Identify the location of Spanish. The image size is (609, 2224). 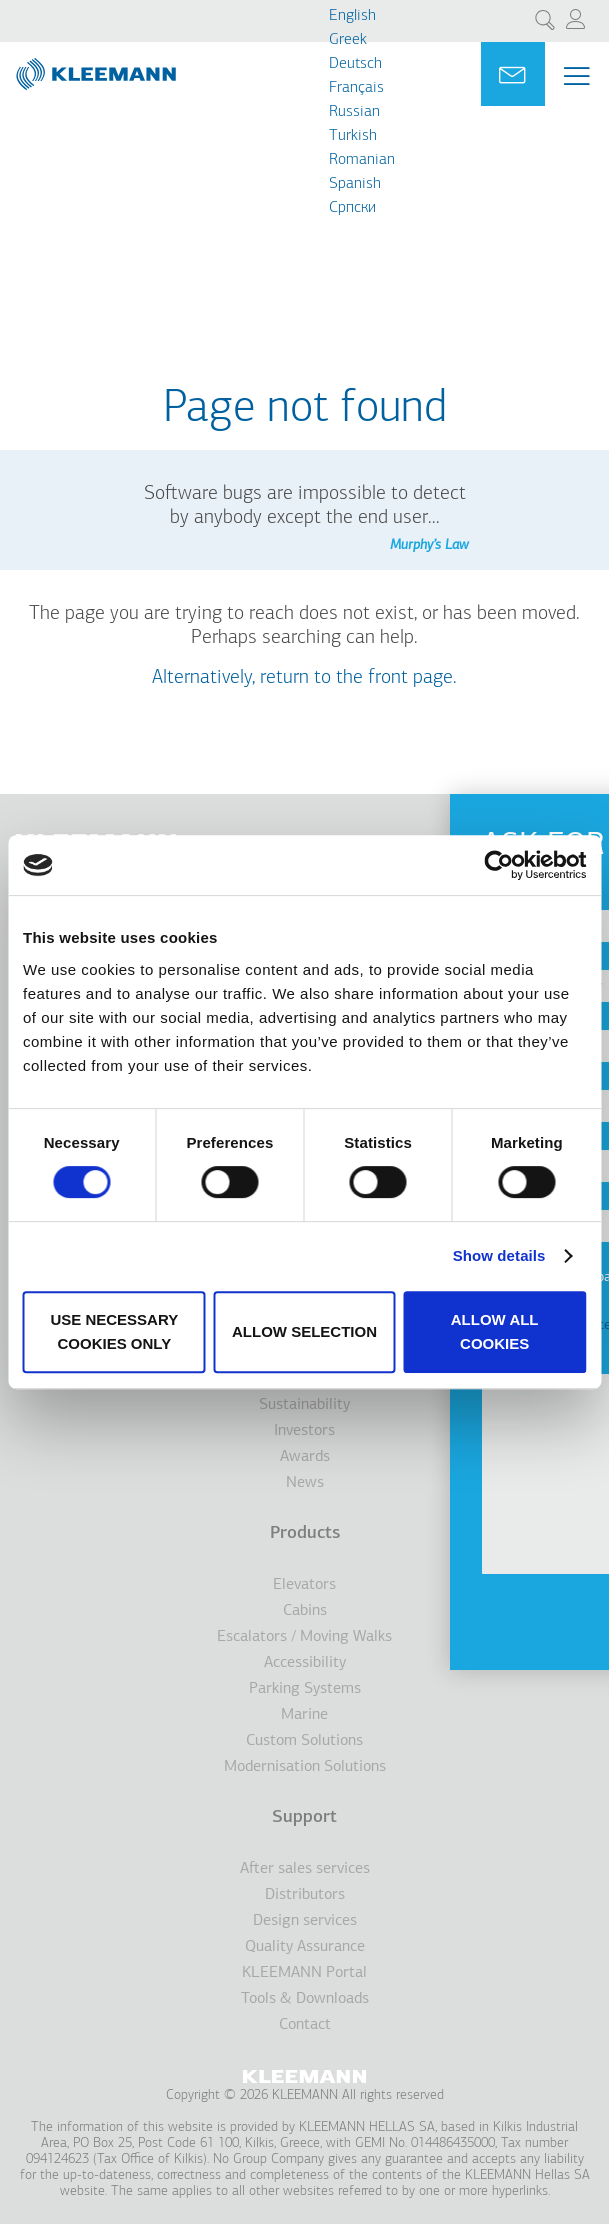
(355, 184).